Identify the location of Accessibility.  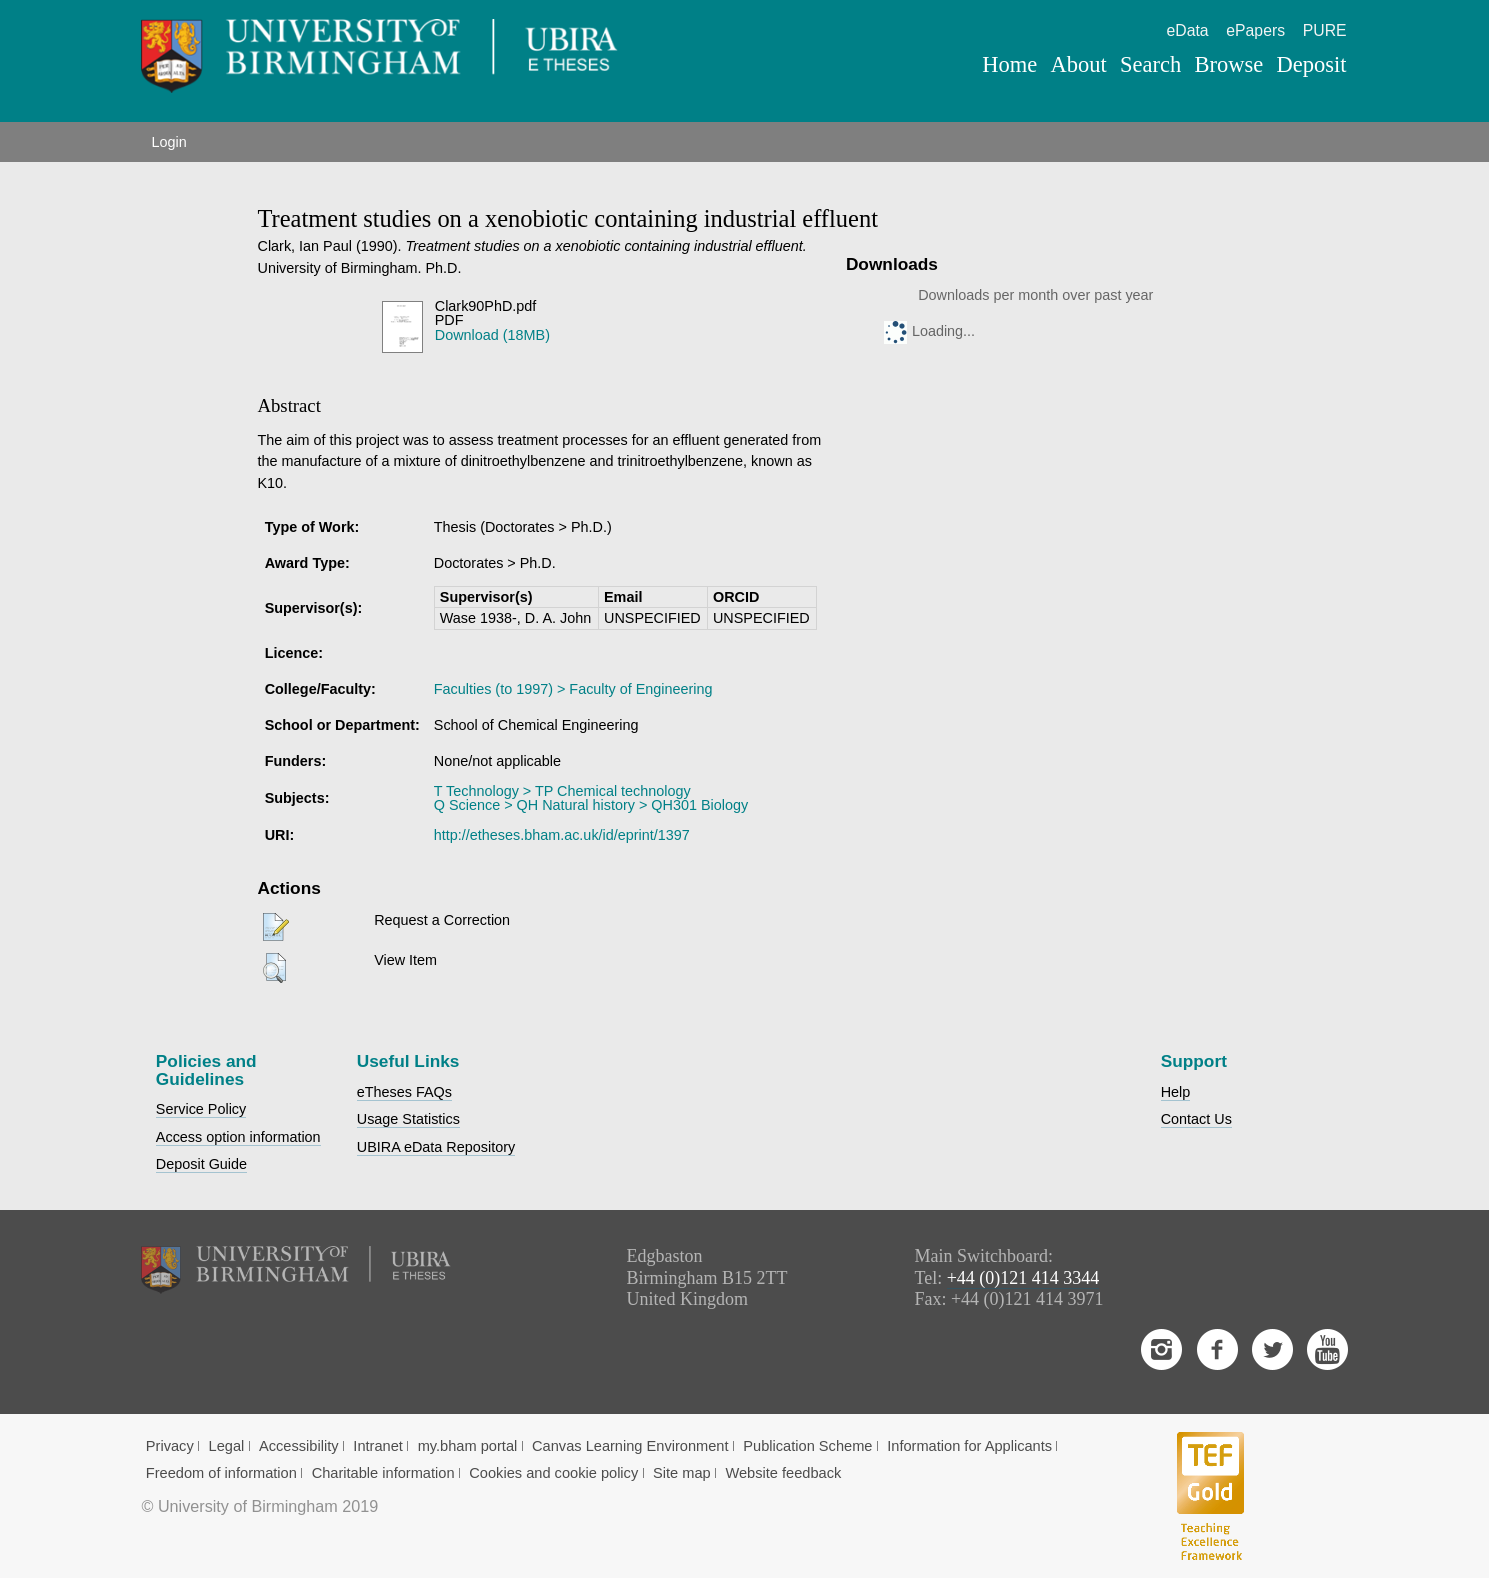
(299, 1446).